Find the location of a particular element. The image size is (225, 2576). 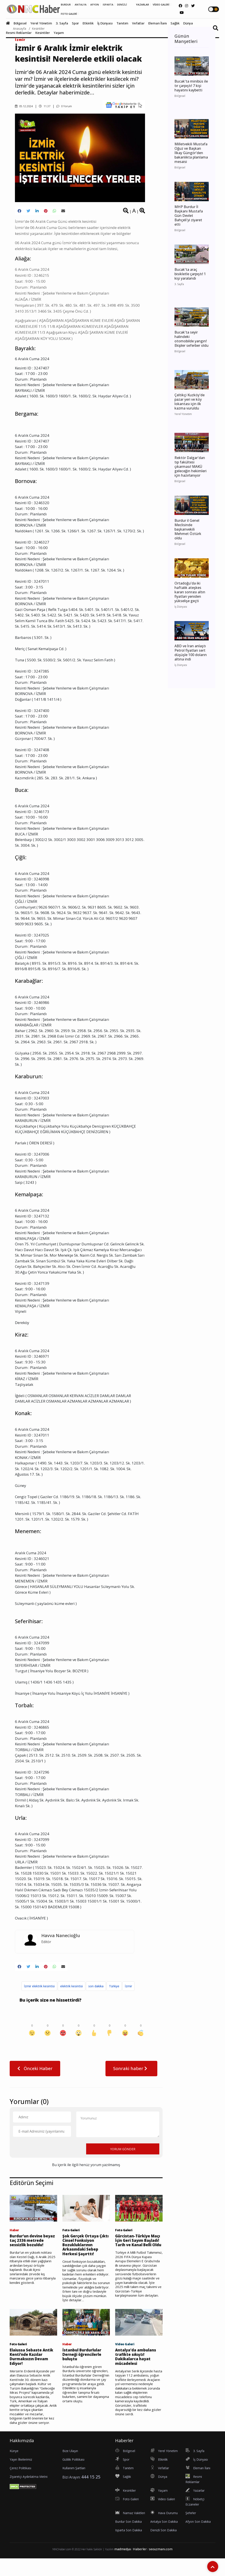

İzmir elektrik kesintisi is located at coordinates (39, 1991).